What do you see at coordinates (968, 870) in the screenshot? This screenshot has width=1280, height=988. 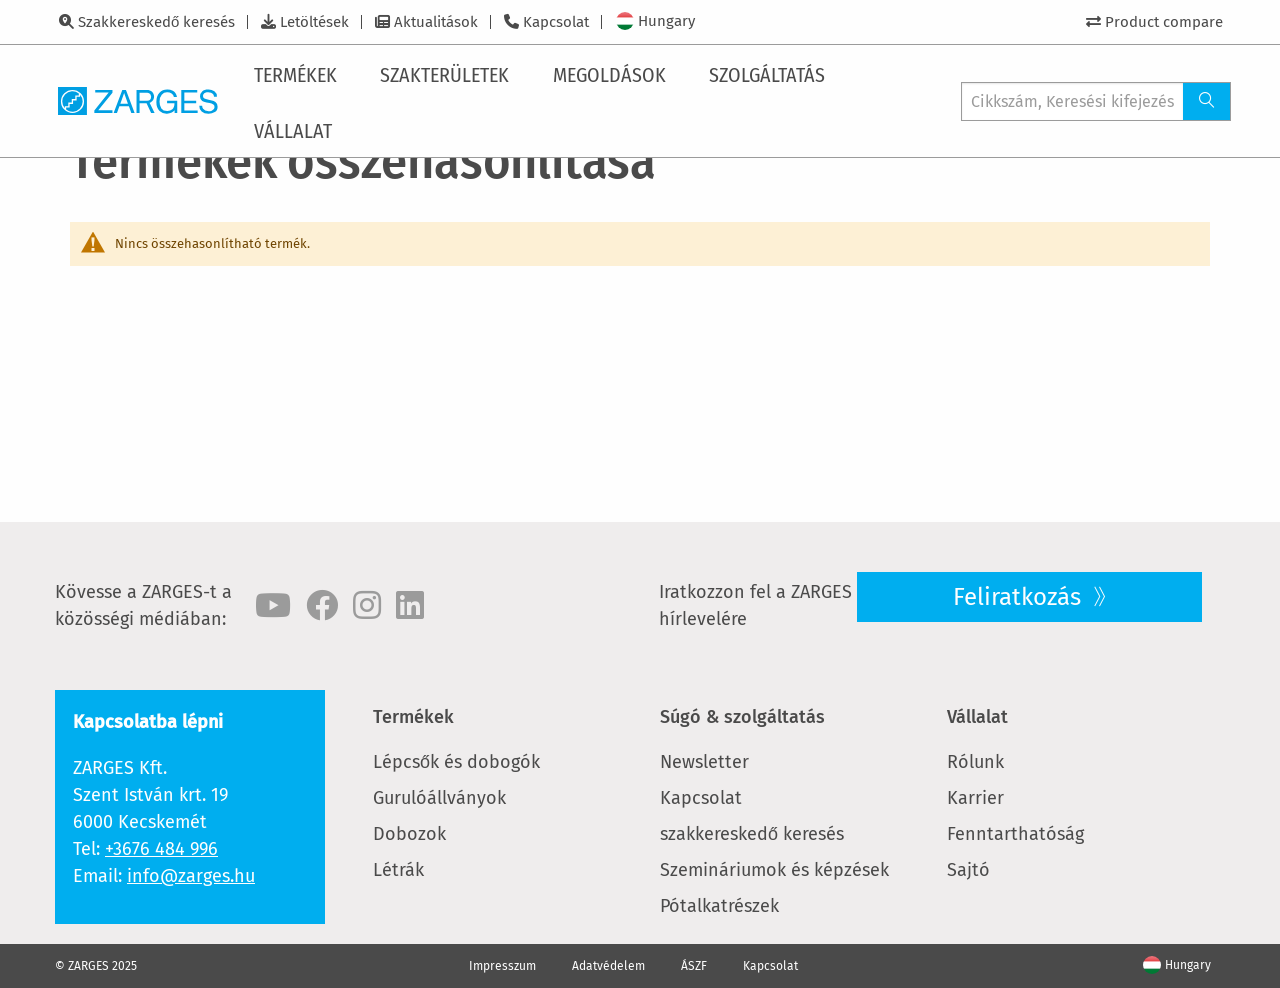 I see `Sajtó` at bounding box center [968, 870].